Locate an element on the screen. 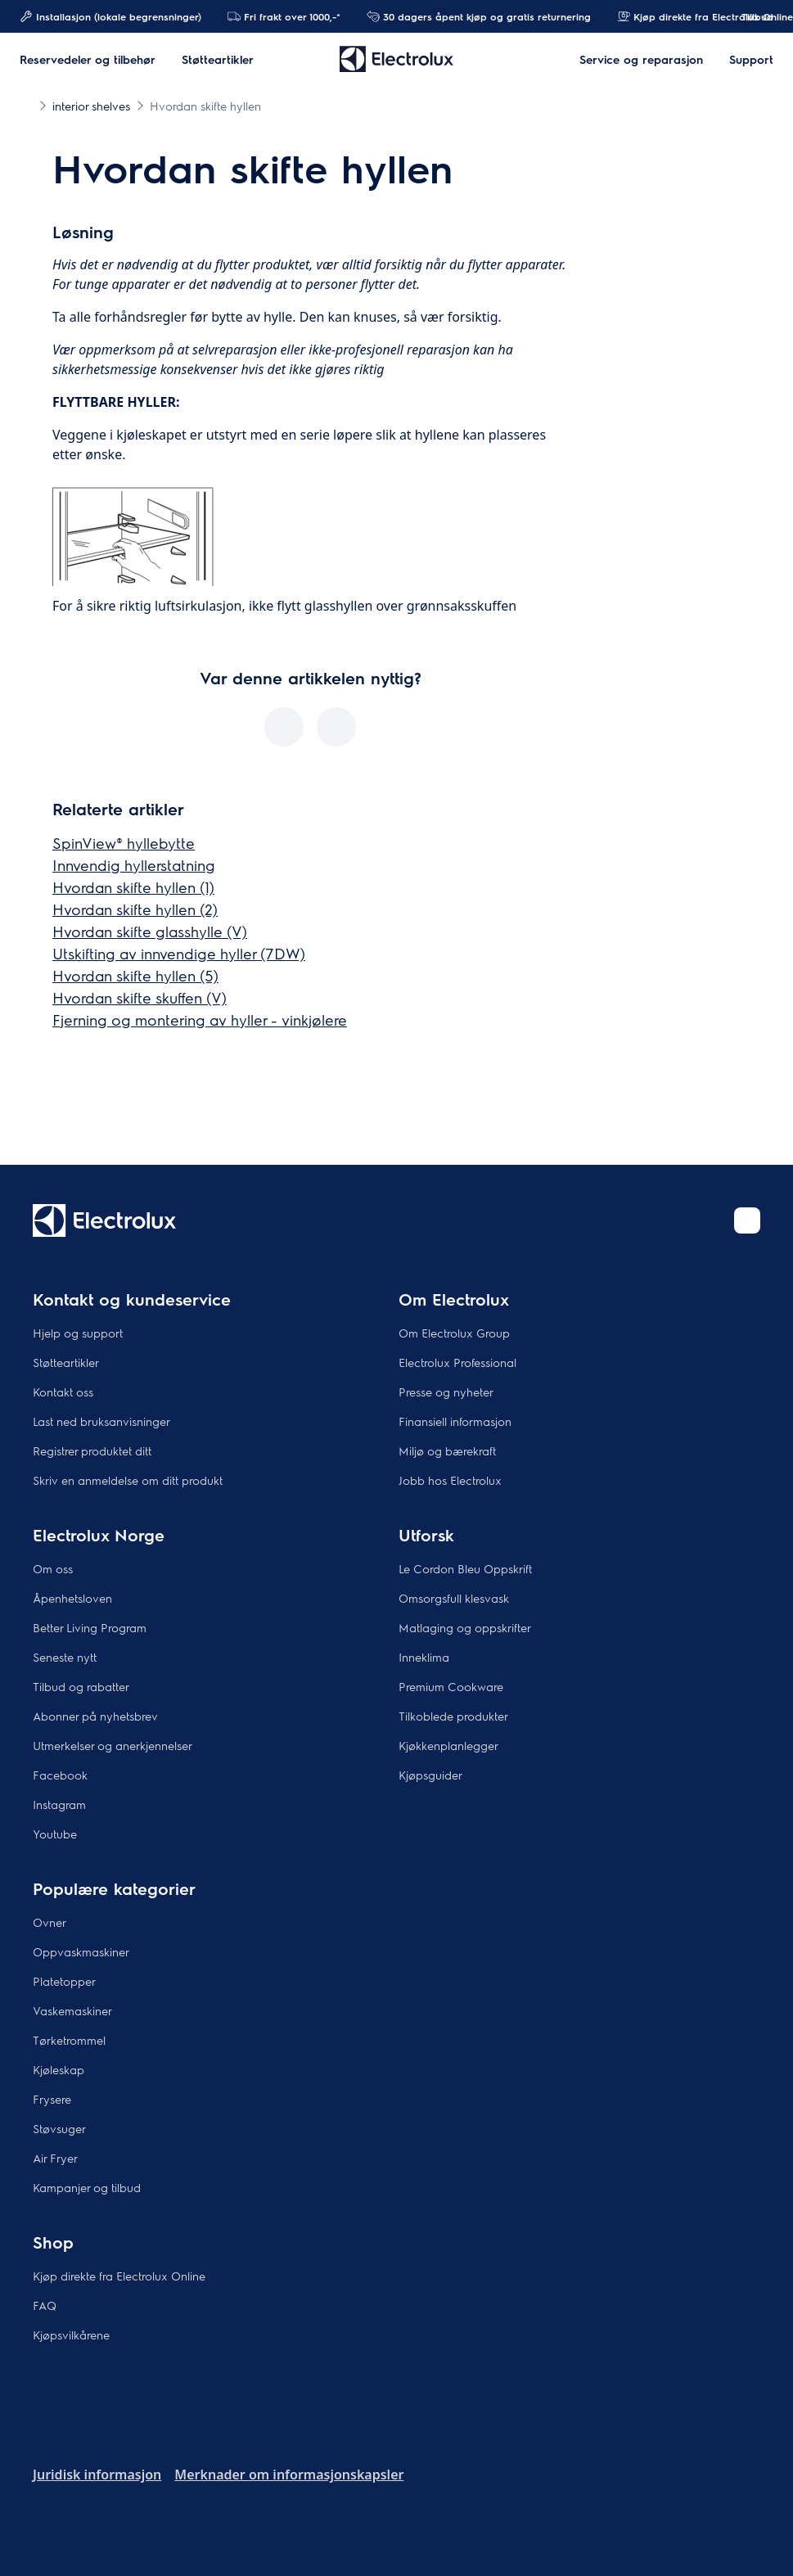  Matlaging og oppskrifter is located at coordinates (465, 1627).